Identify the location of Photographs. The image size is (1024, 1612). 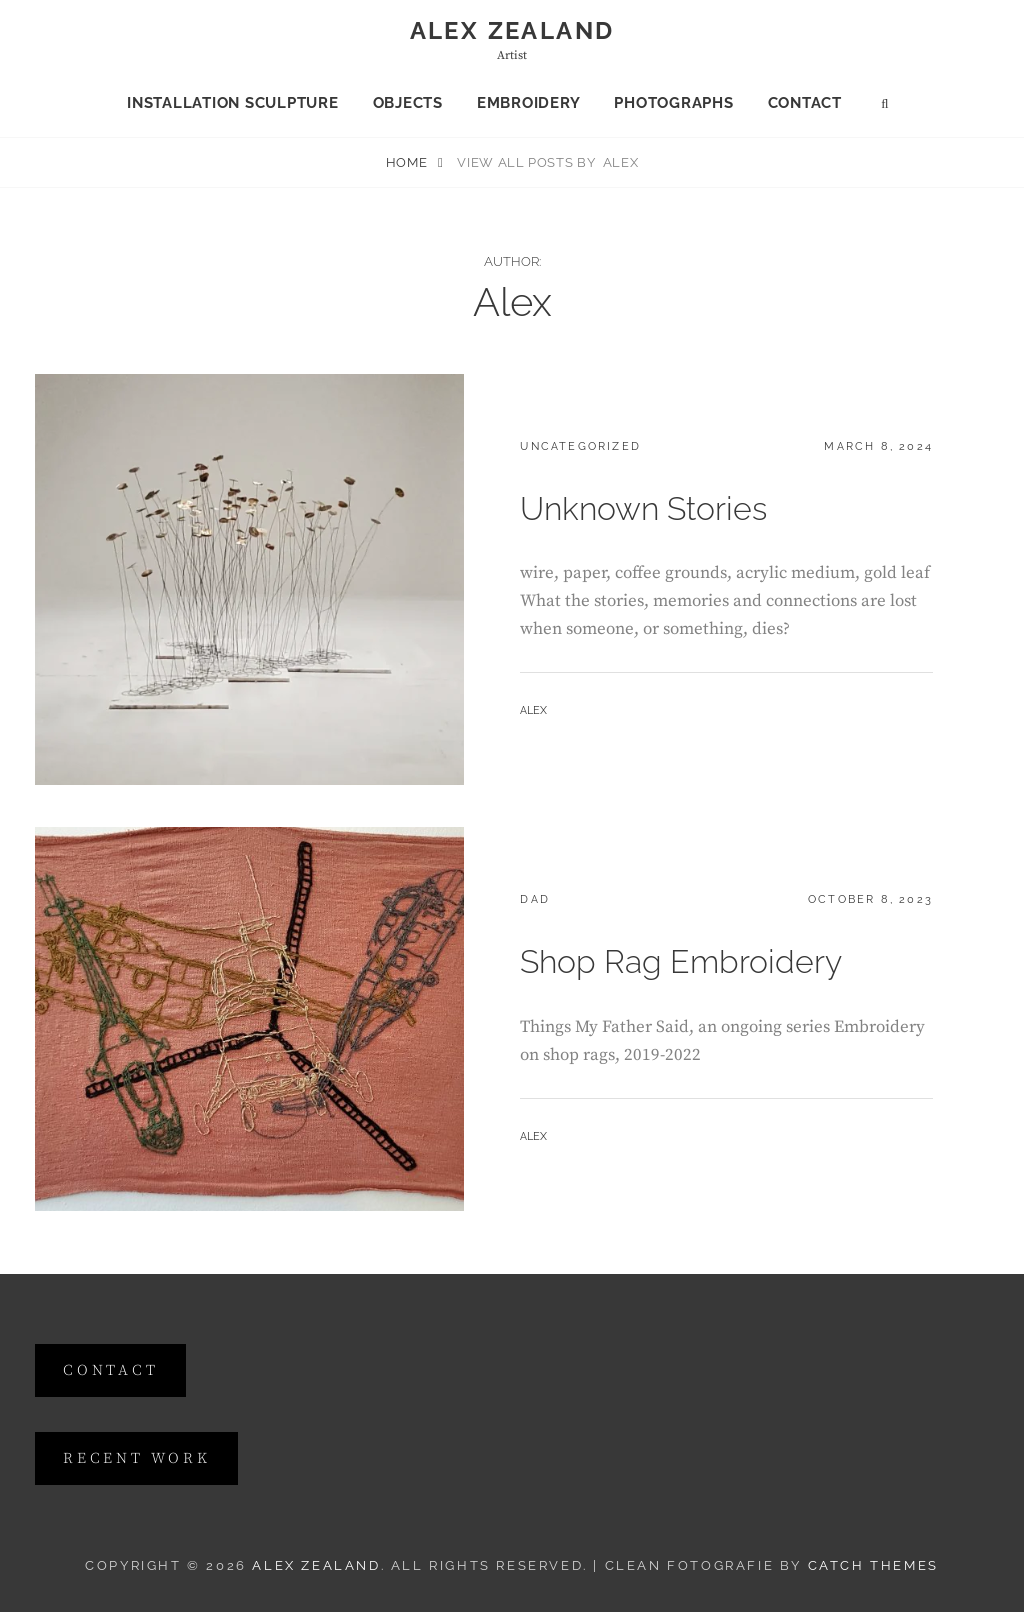
(673, 103).